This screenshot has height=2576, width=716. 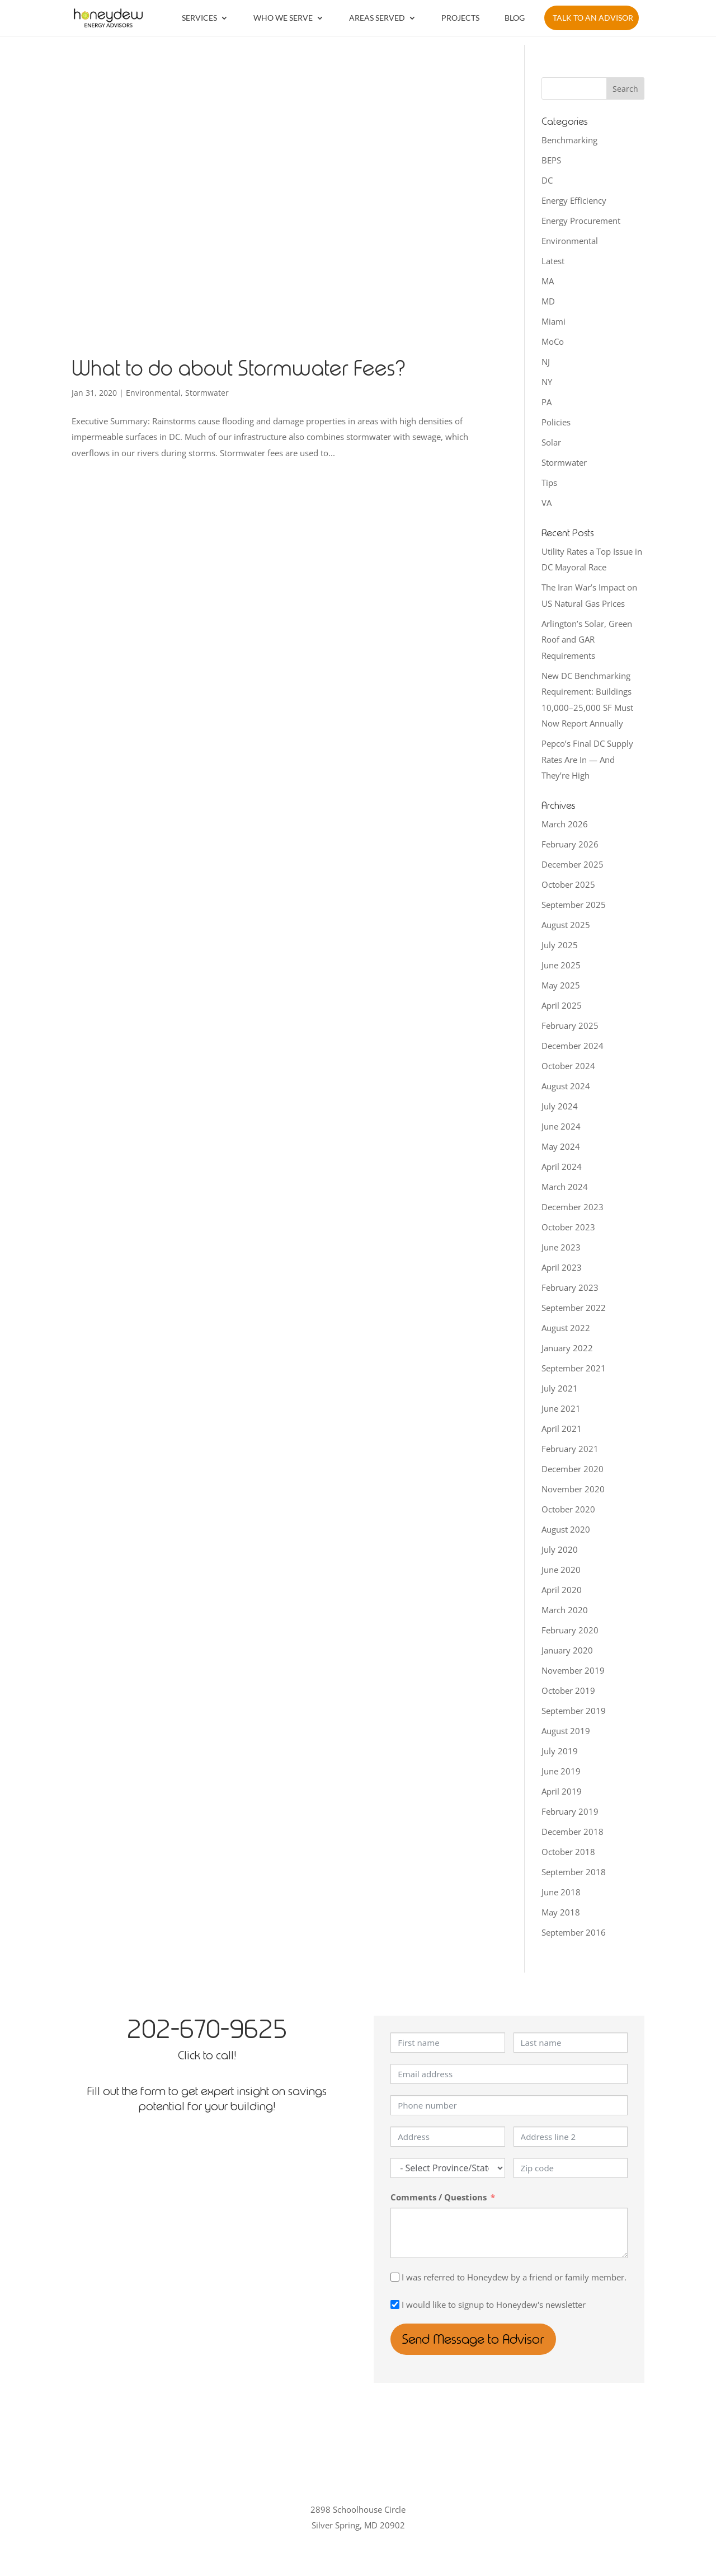 I want to click on Comments / Questions, so click(x=438, y=2197).